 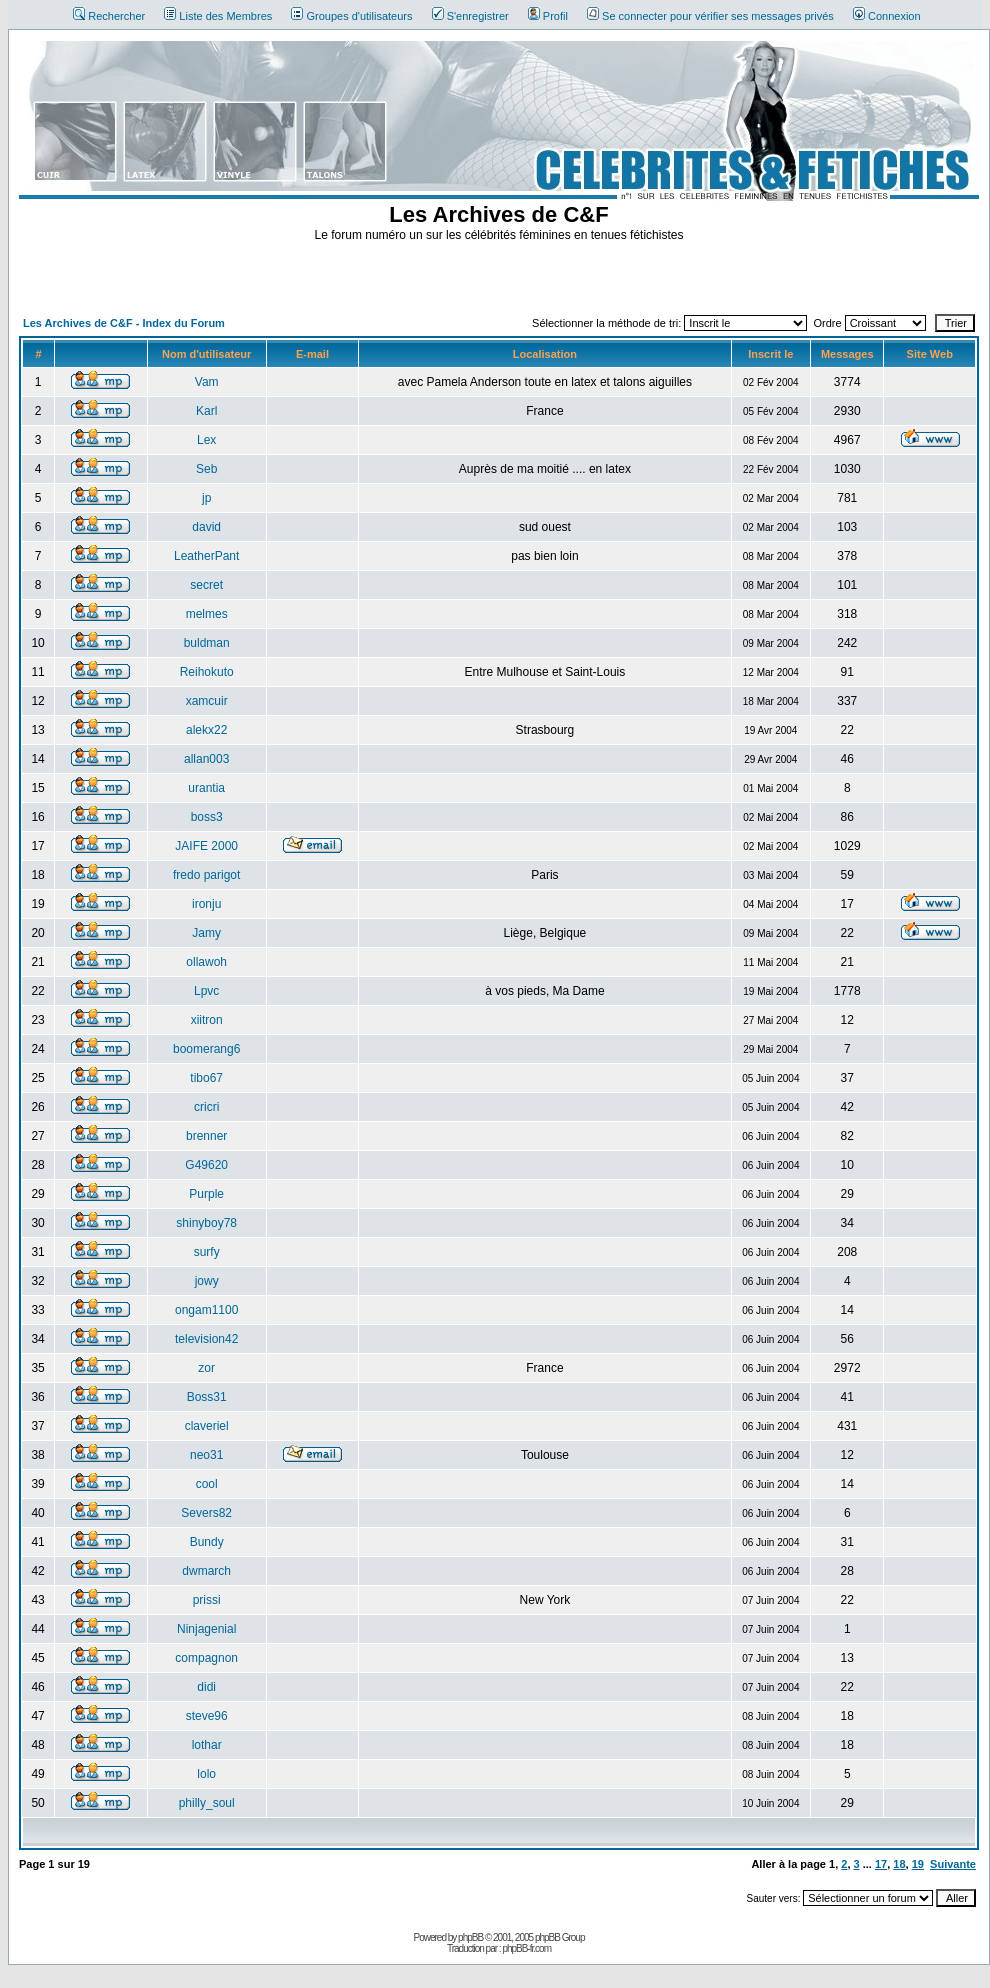 What do you see at coordinates (351, 16) in the screenshot?
I see `Groupes d'utilisateurs` at bounding box center [351, 16].